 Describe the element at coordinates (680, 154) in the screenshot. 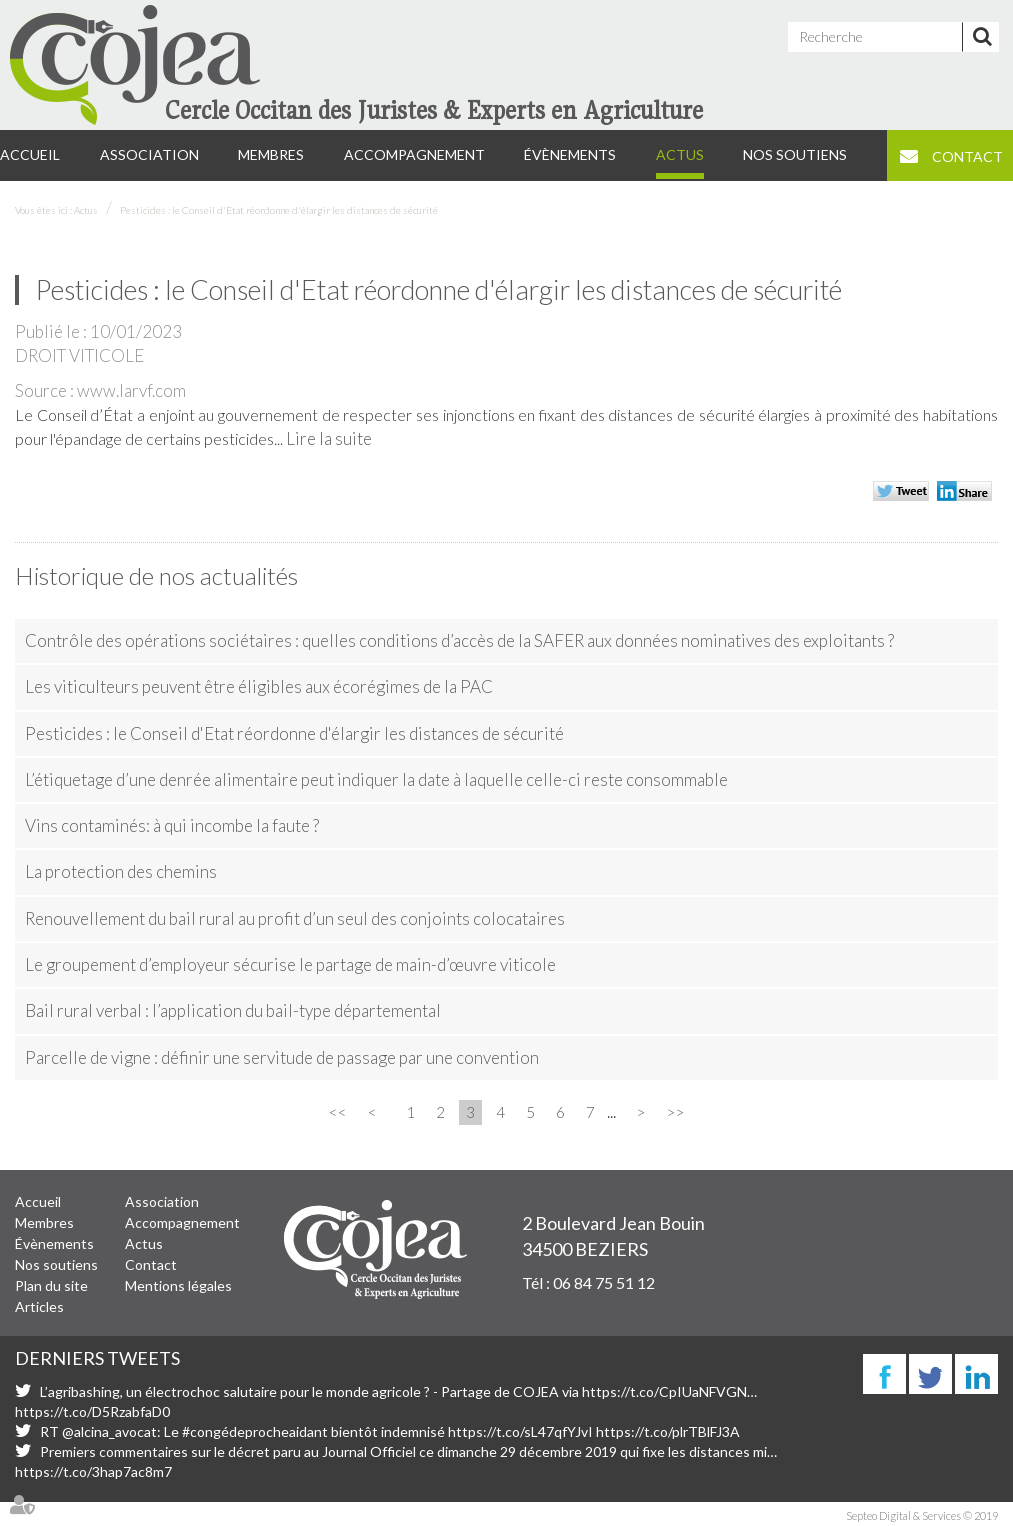

I see `Actus` at that location.